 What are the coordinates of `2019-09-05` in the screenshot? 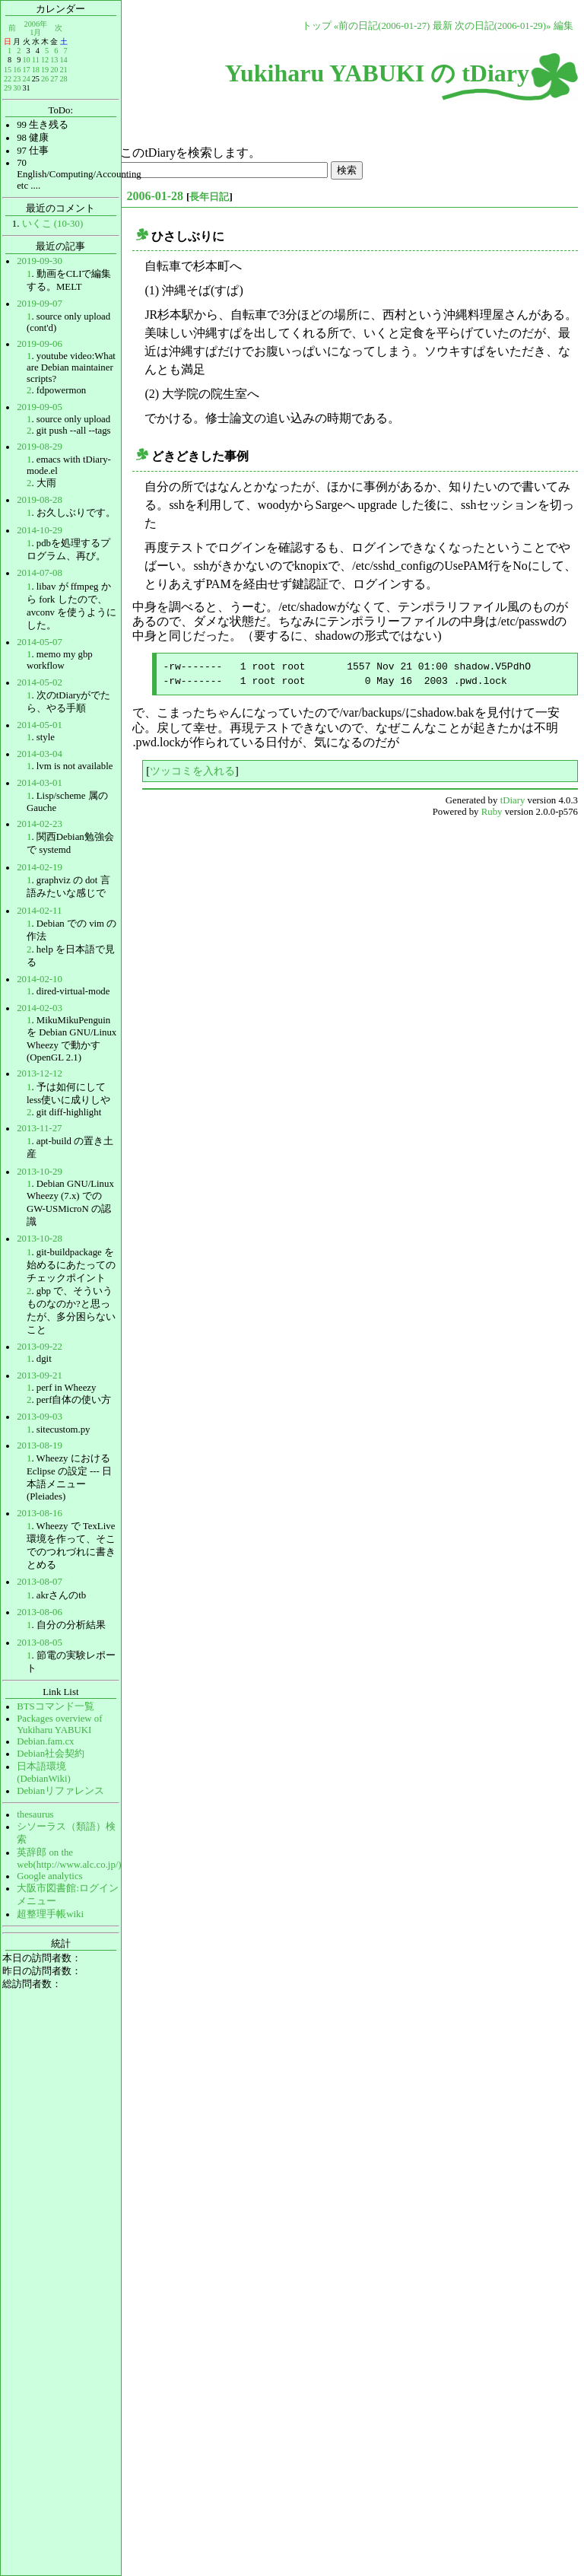 It's located at (39, 407).